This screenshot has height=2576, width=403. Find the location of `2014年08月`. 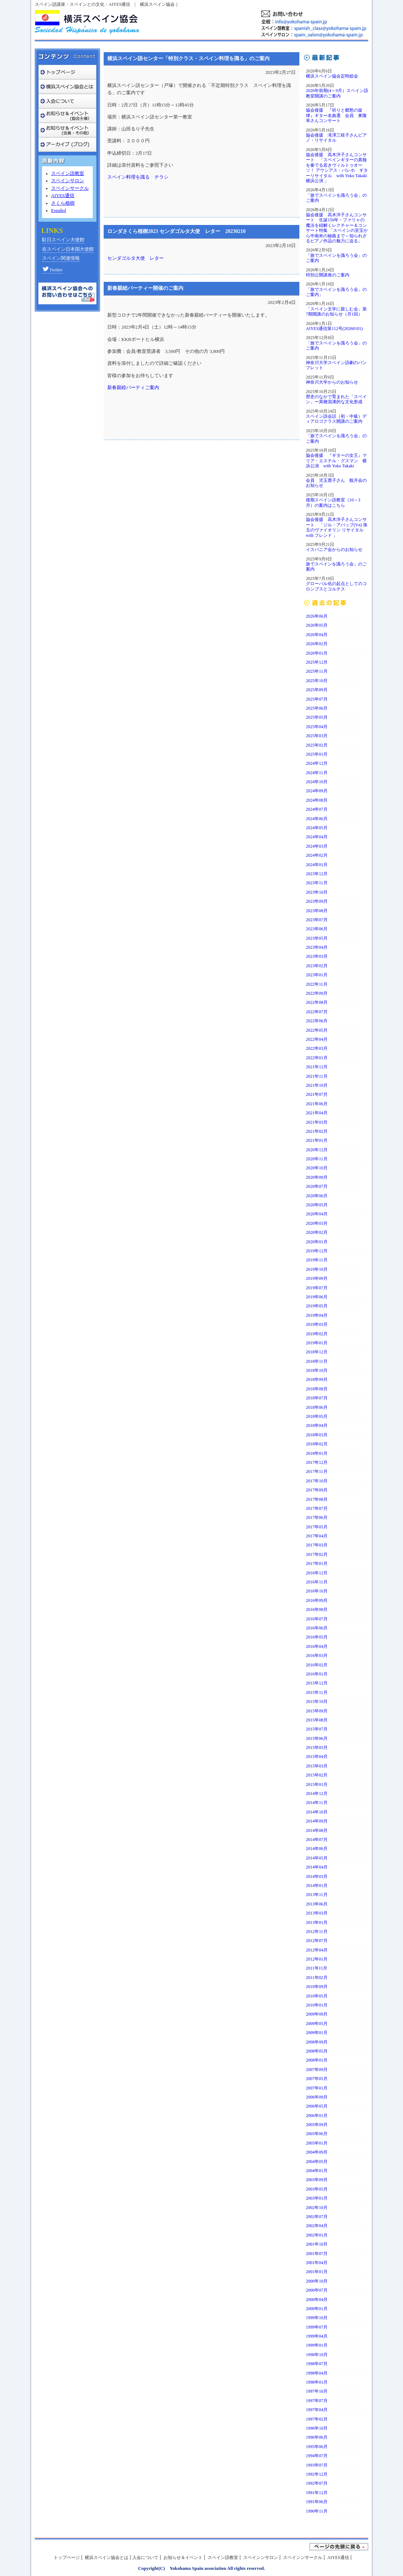

2014年08月 is located at coordinates (317, 1830).